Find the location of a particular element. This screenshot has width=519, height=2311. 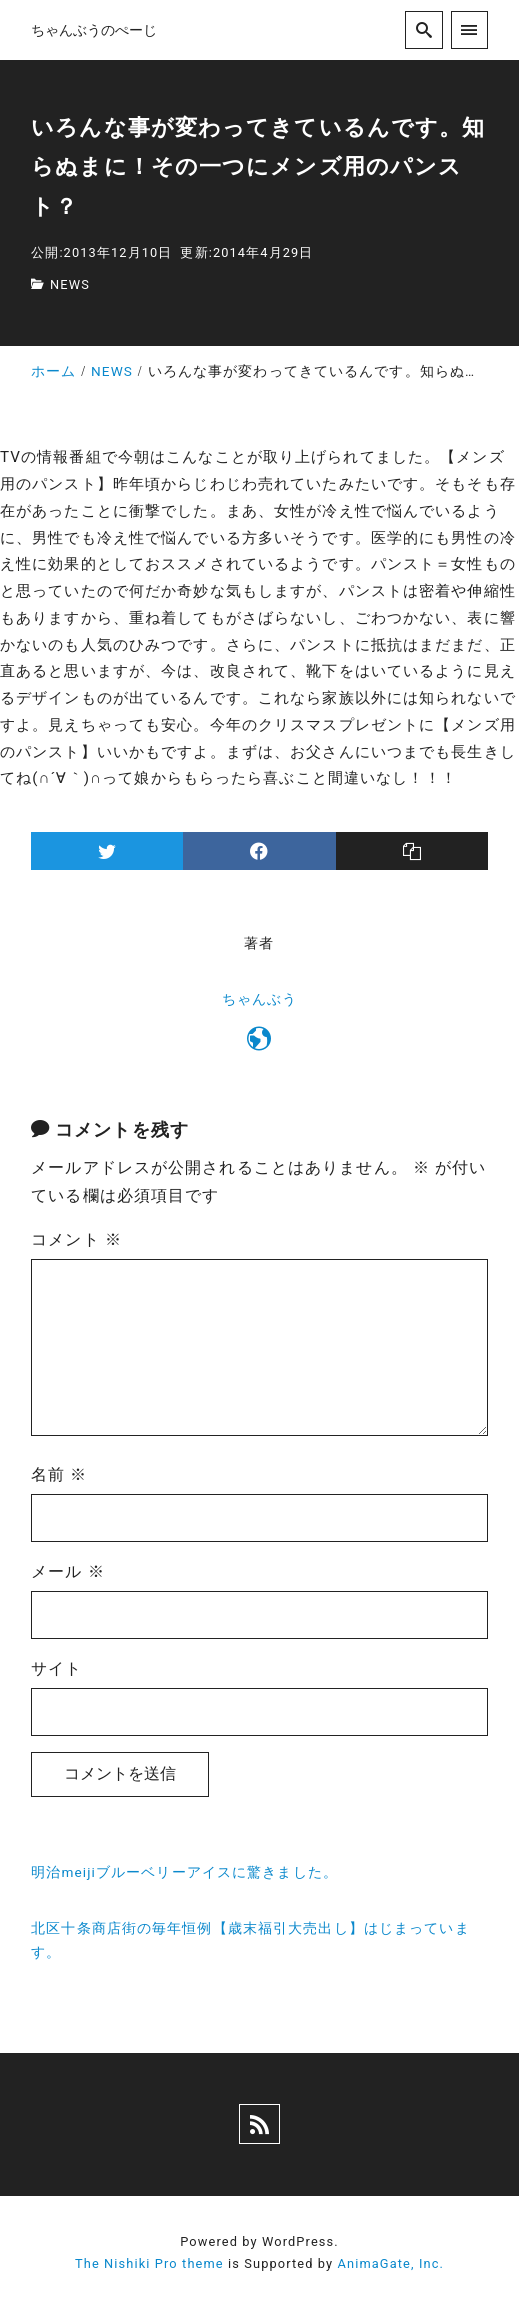

メール is located at coordinates (68, 1571).